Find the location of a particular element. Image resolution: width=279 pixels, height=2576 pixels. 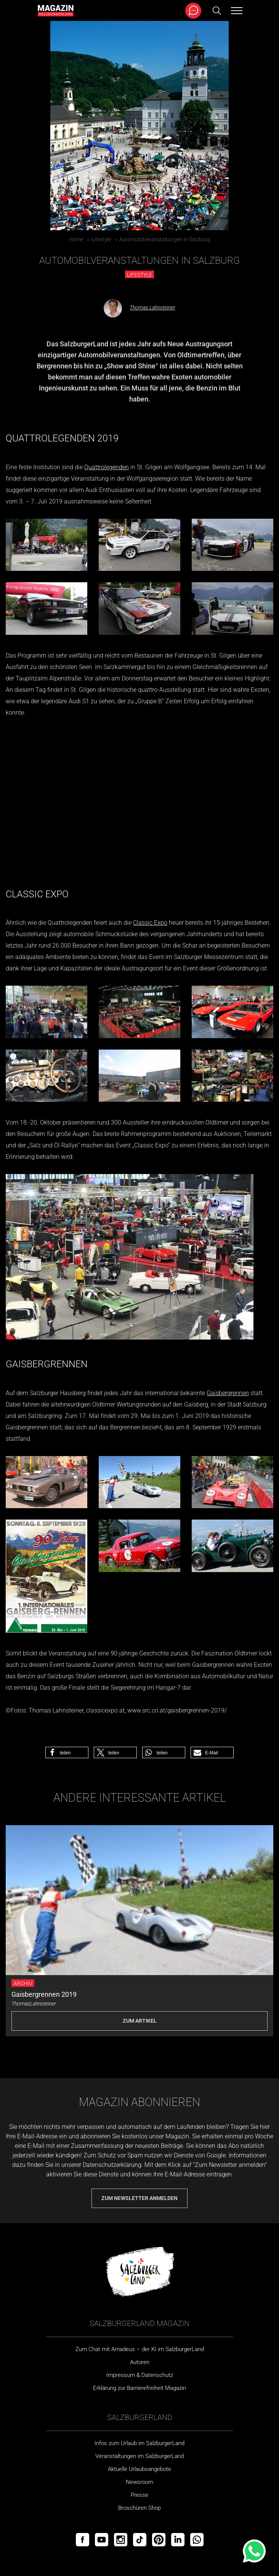

Lifestyle is located at coordinates (101, 239).